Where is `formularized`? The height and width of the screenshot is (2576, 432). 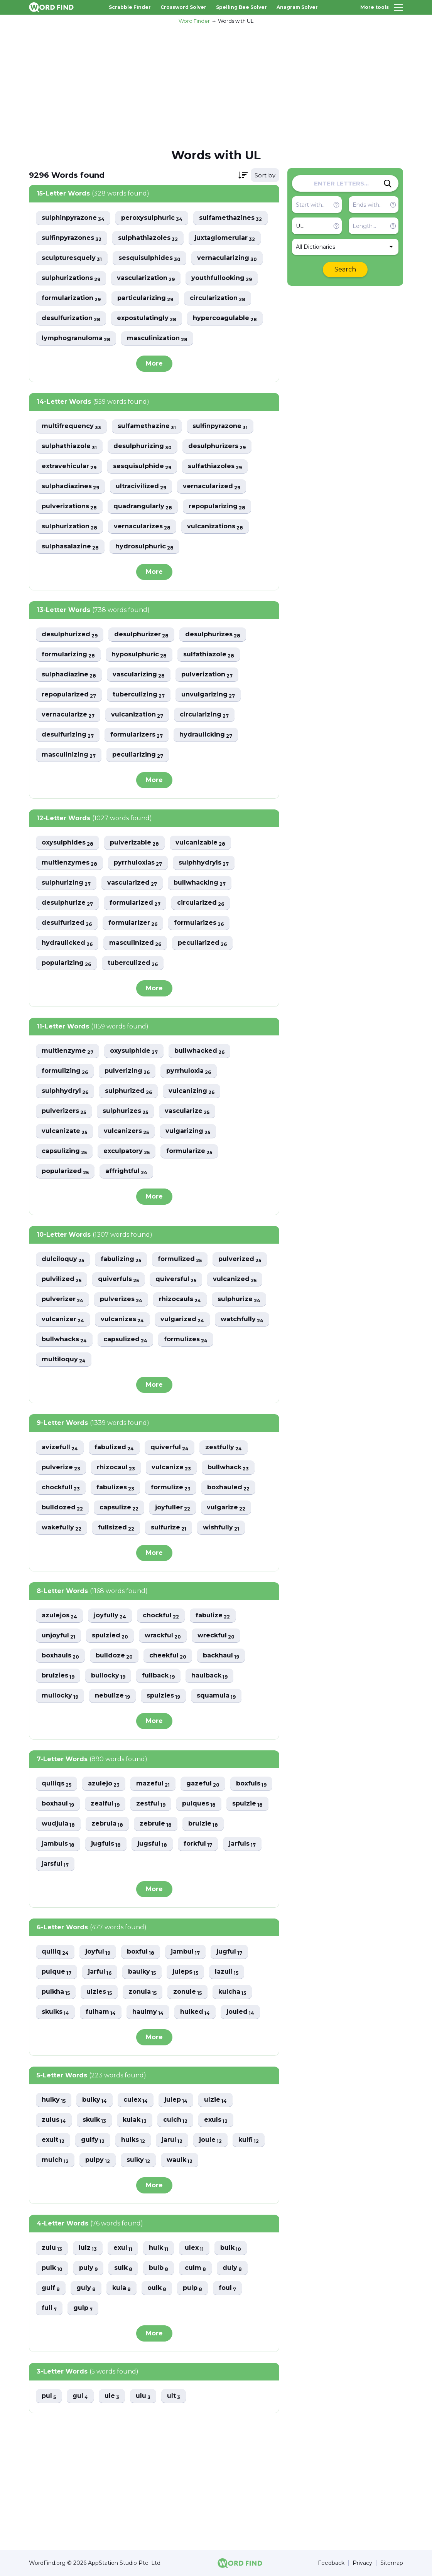
formularized is located at coordinates (135, 903).